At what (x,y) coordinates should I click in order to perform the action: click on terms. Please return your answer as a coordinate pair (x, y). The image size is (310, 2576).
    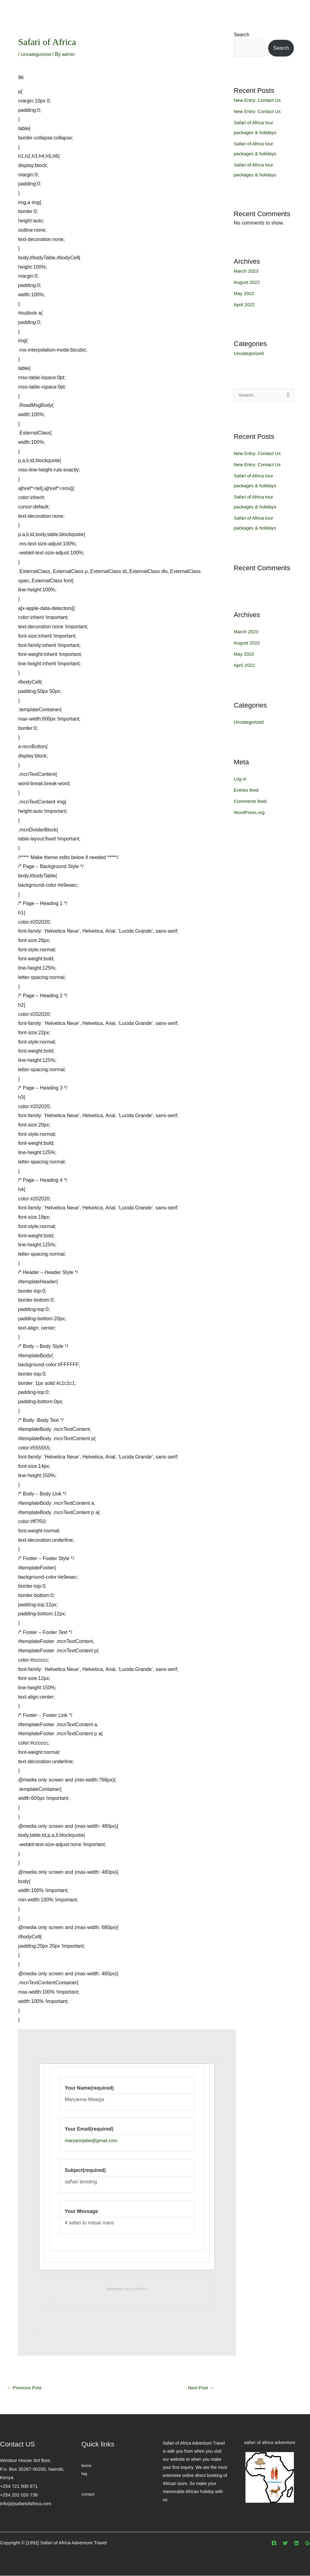
    Looking at the image, I should click on (86, 2466).